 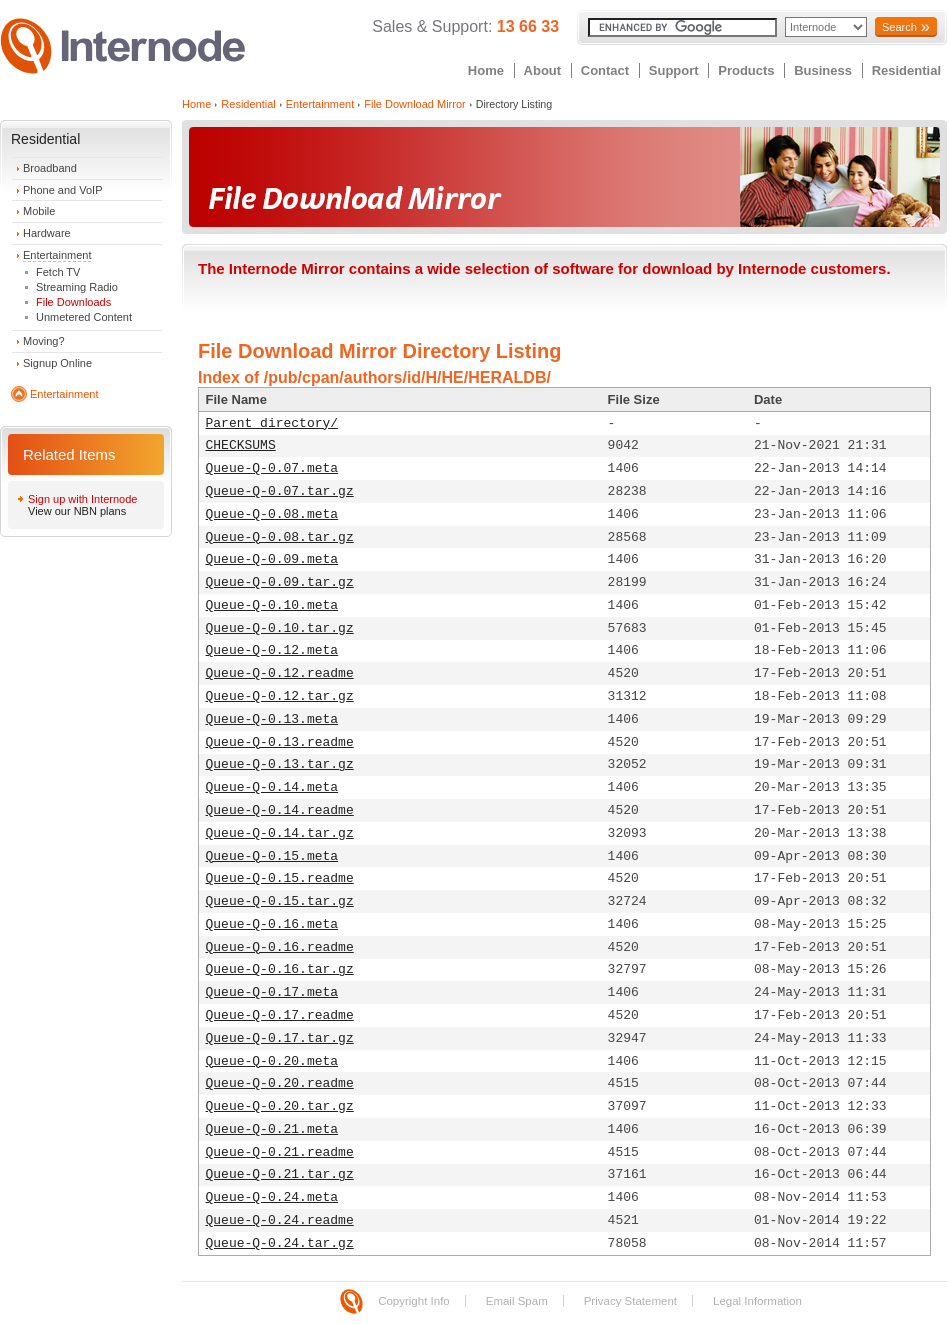 I want to click on Privacy Statement, so click(x=630, y=1301).